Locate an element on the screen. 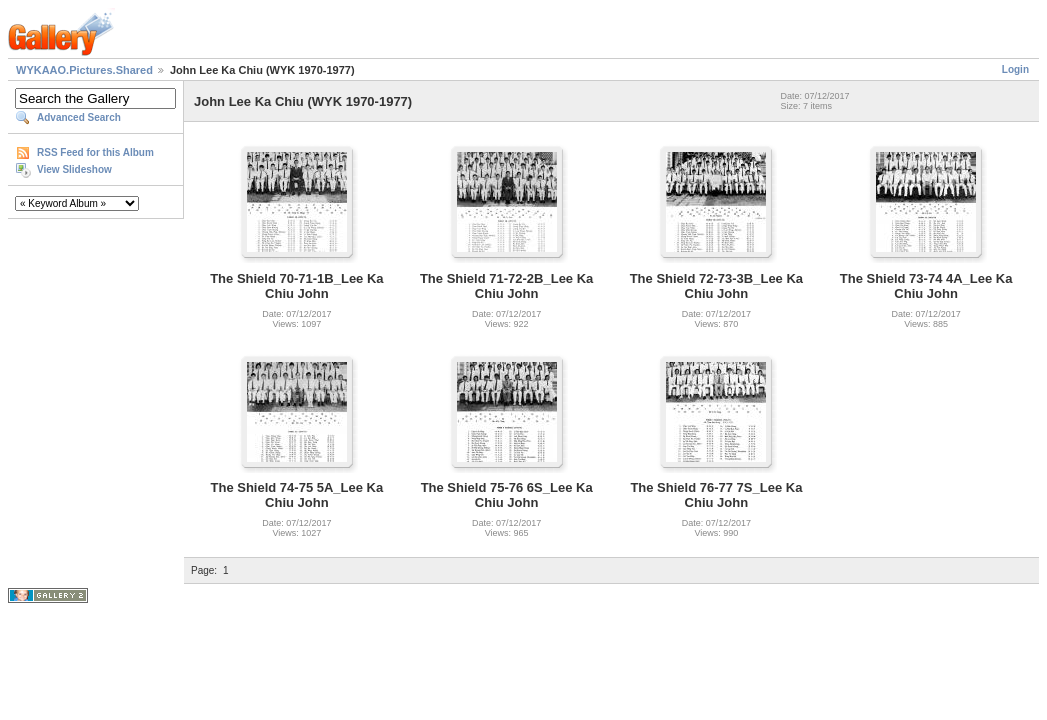 This screenshot has width=1047, height=720. WYKAAO.Pictures.Shared is located at coordinates (84, 70).